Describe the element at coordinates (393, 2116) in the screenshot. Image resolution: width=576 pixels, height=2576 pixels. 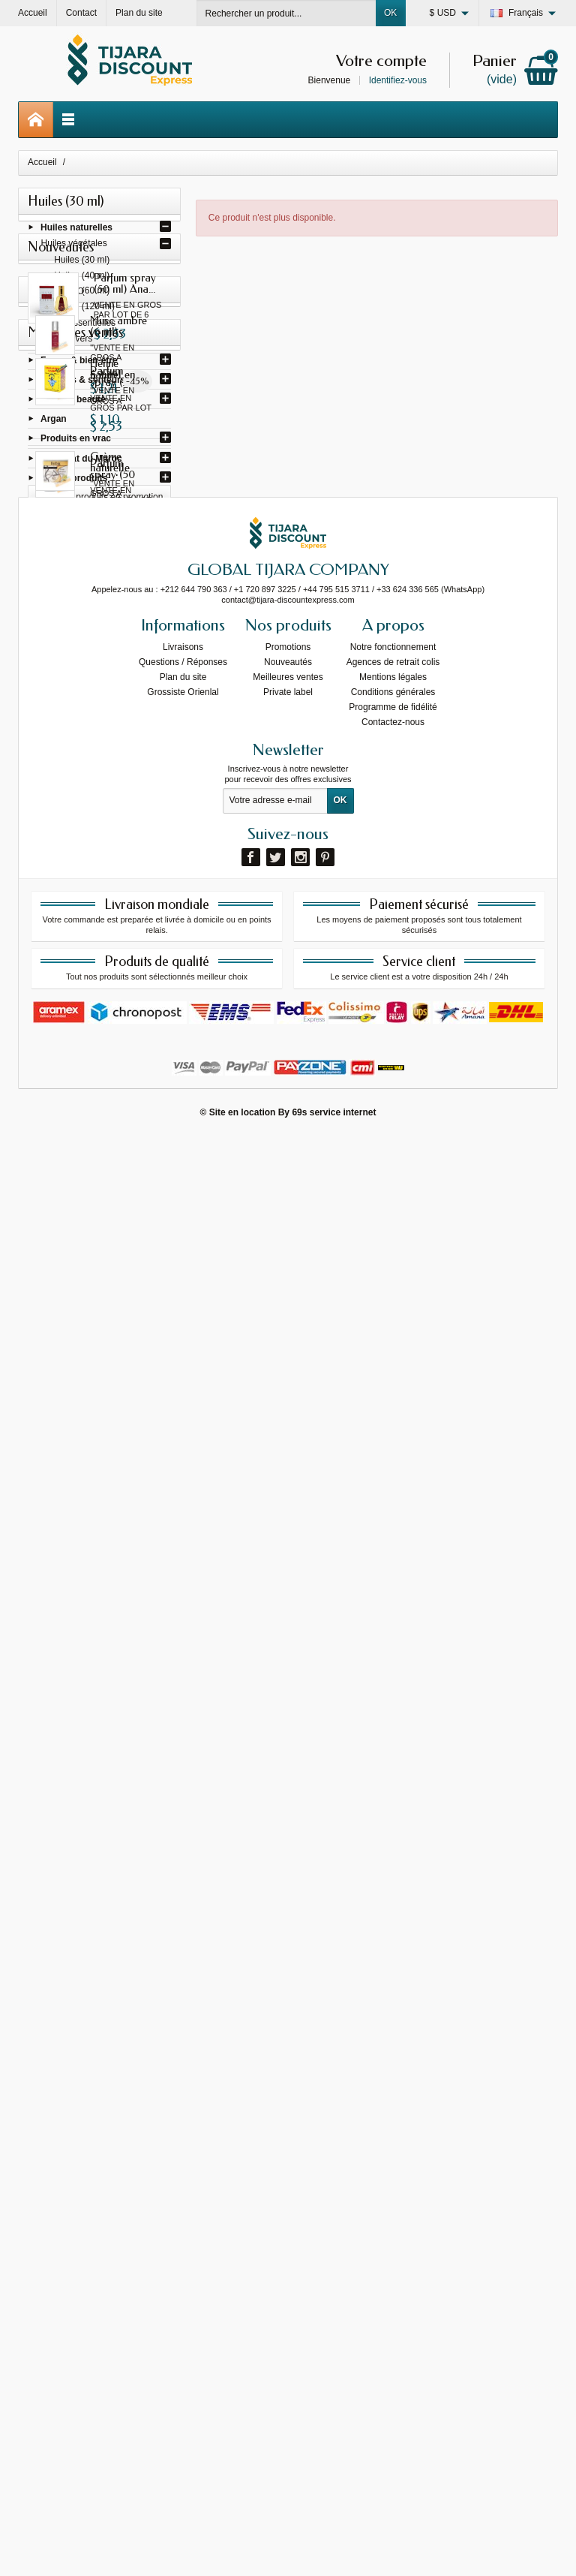
I see `Mentions légales` at that location.